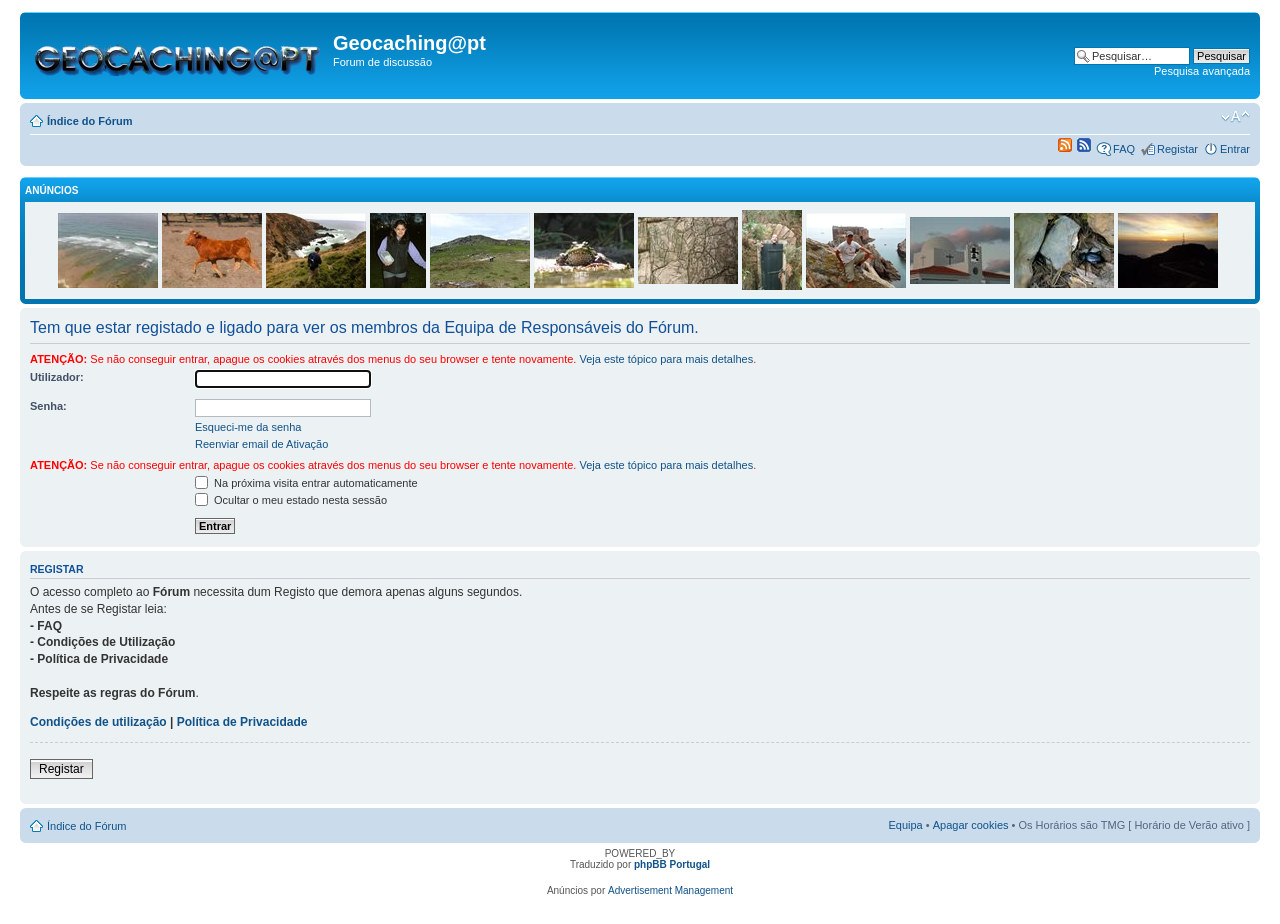 The height and width of the screenshot is (924, 1280). I want to click on Política de Privacidade, so click(242, 722).